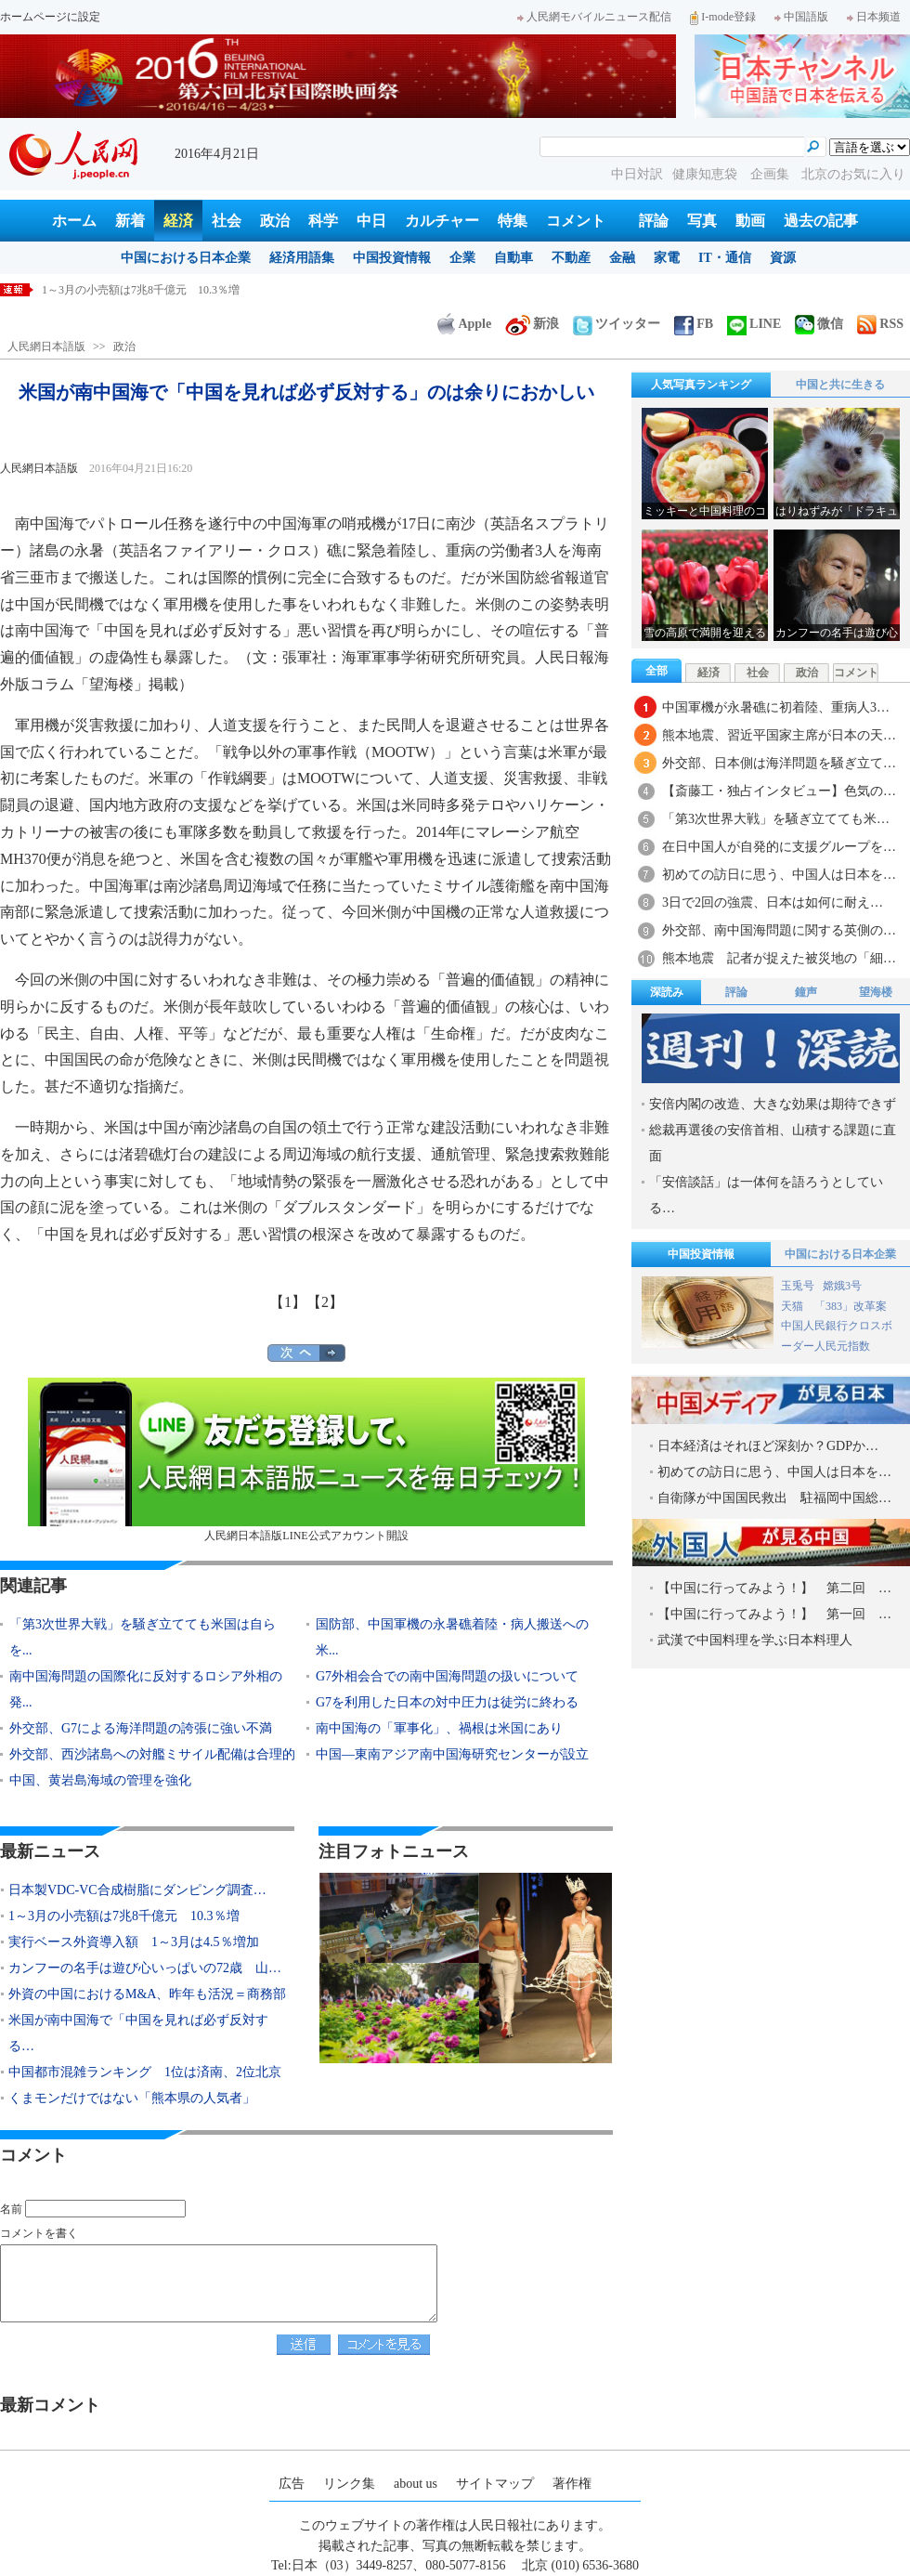  What do you see at coordinates (287, 1302) in the screenshot?
I see `【1】` at bounding box center [287, 1302].